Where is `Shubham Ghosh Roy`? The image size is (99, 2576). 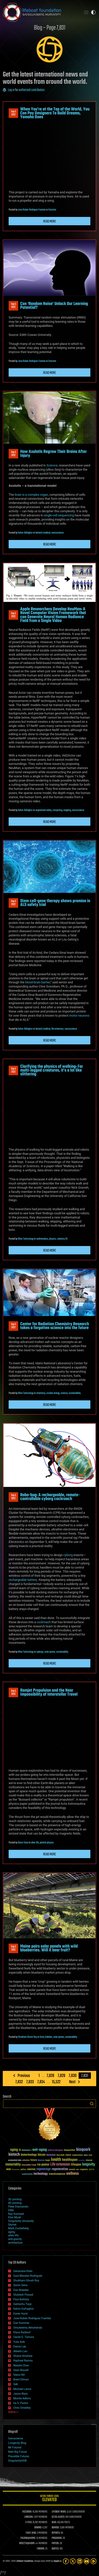
Shubham Ghosh Roy is located at coordinates (27, 2037).